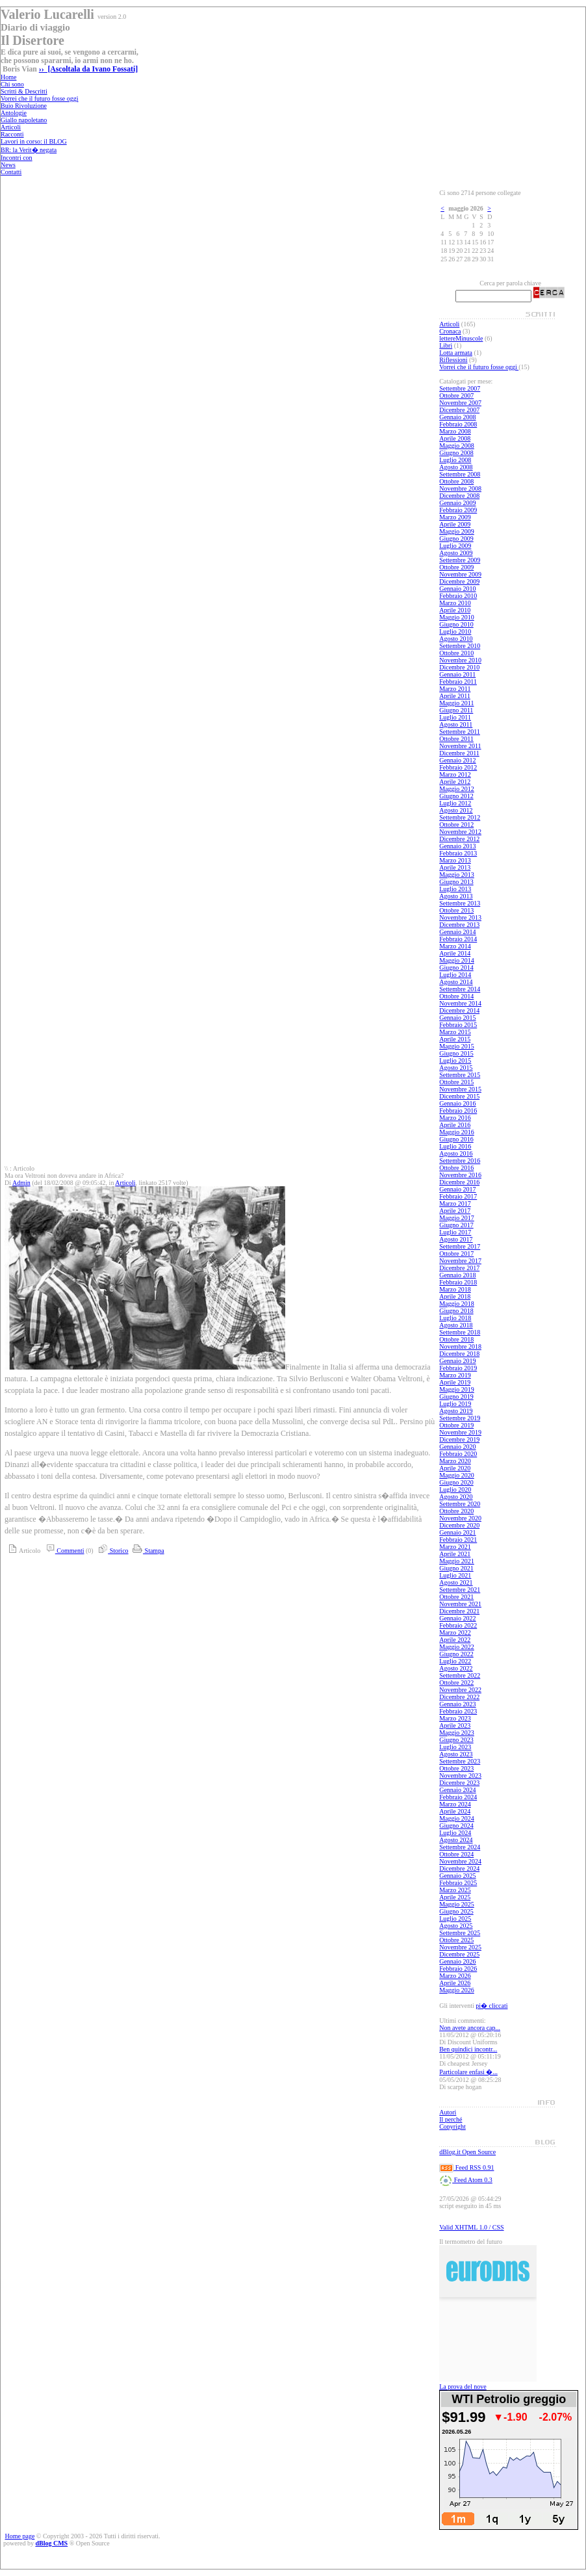  I want to click on Marzo 2024, so click(455, 1804).